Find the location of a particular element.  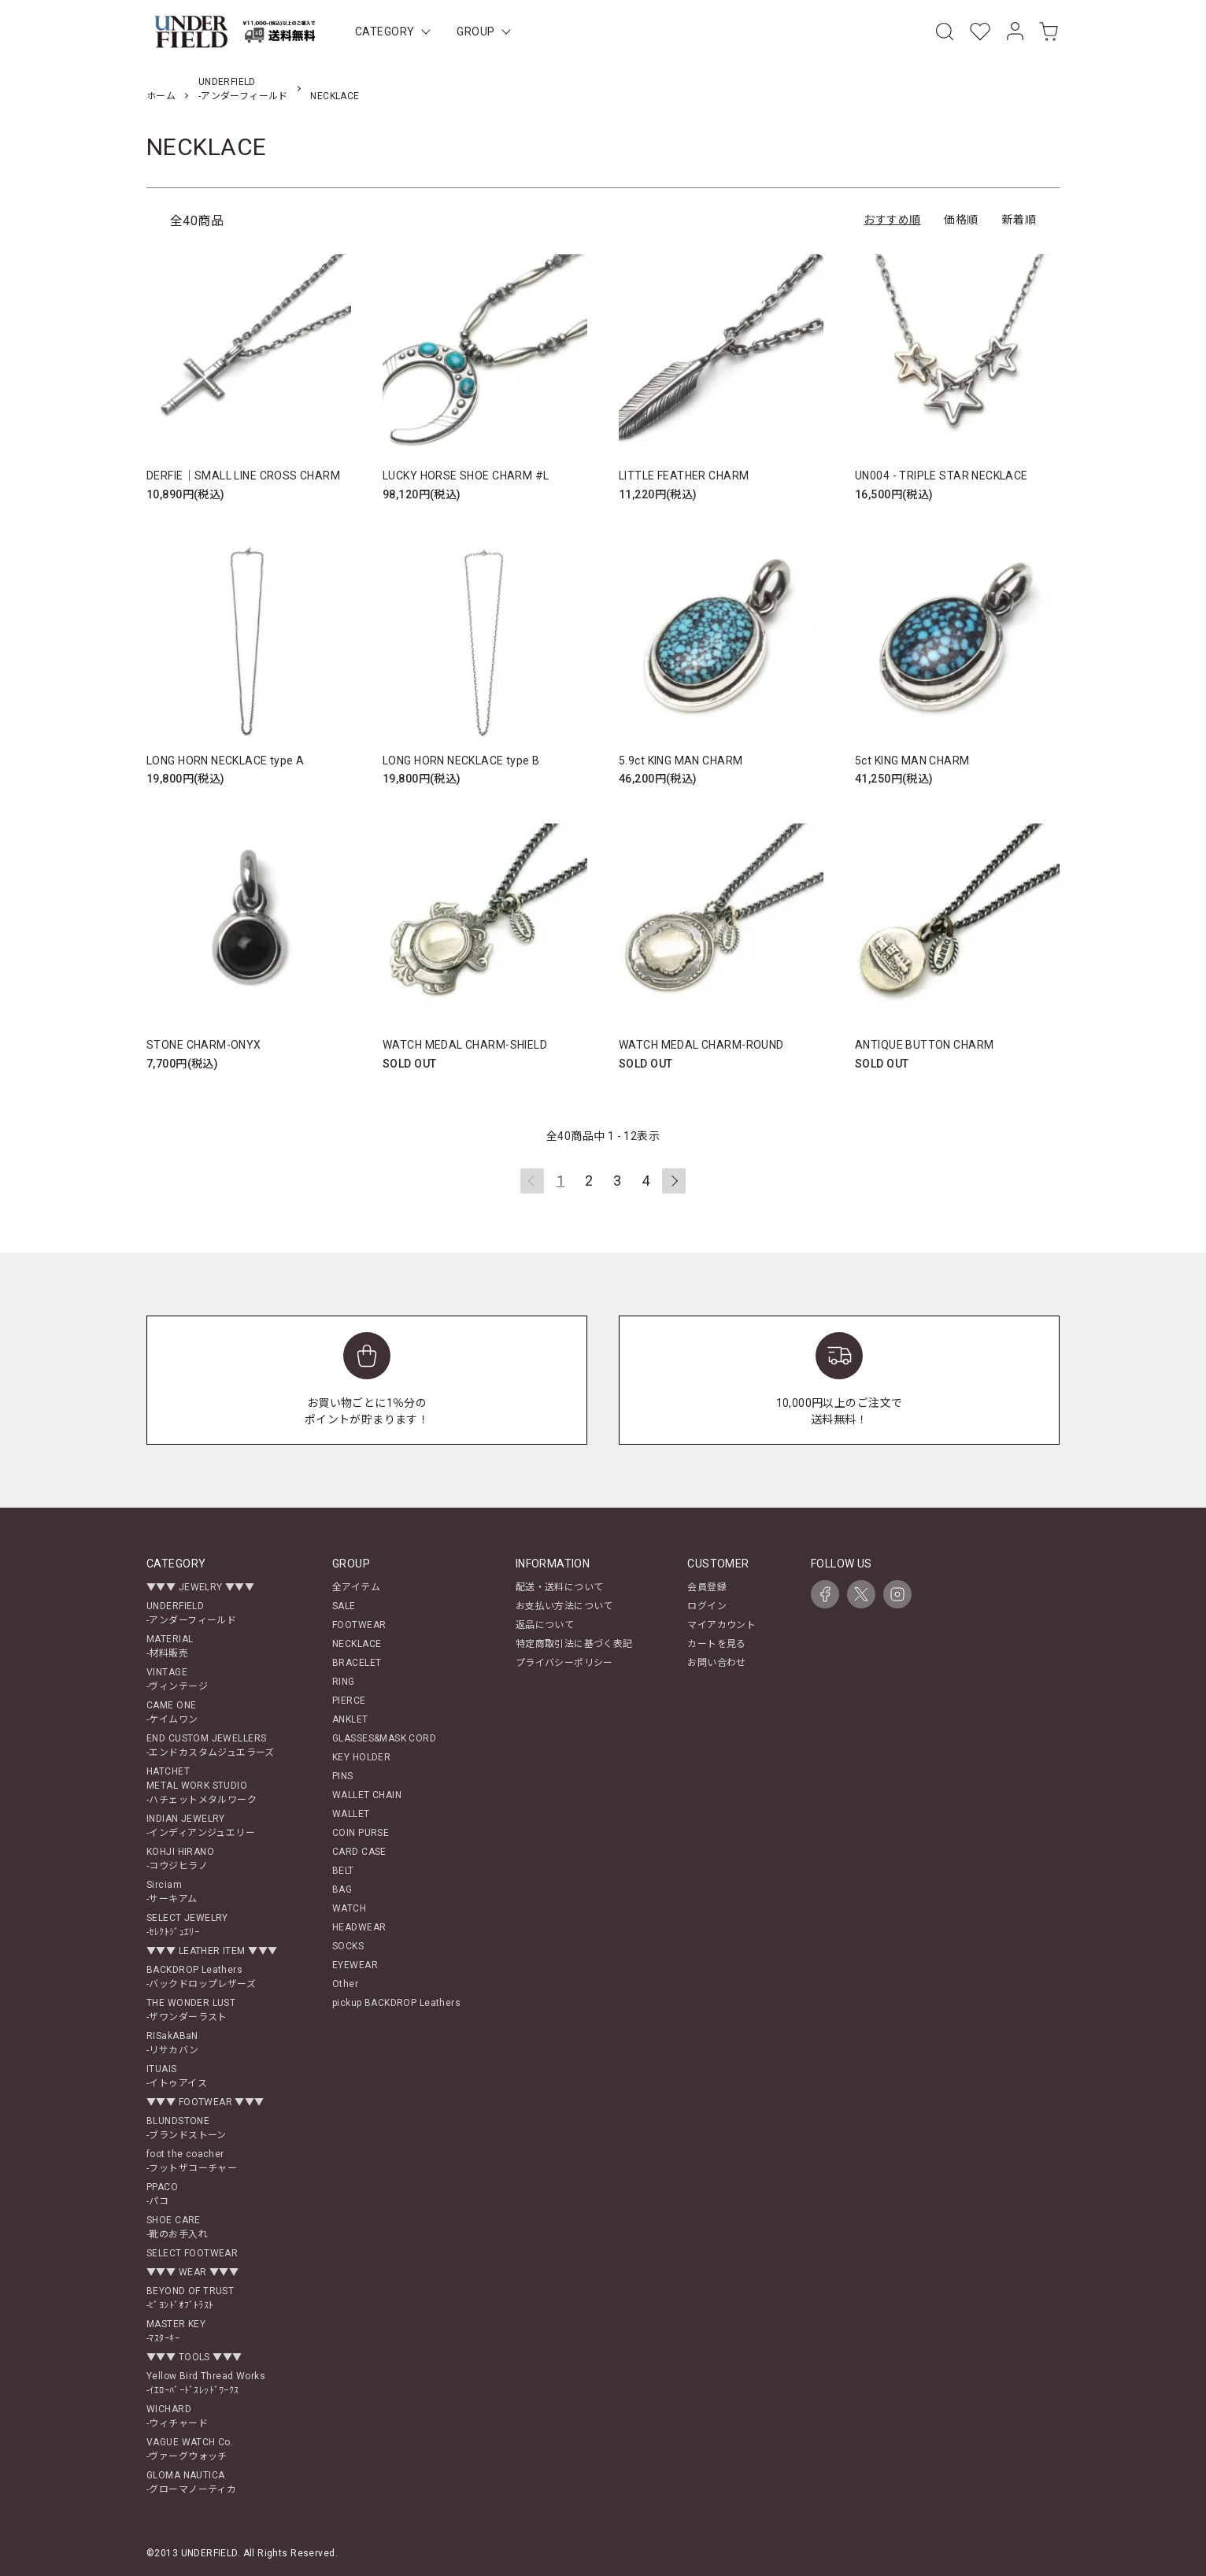

5ct KING MAN CHARM is located at coordinates (912, 760).